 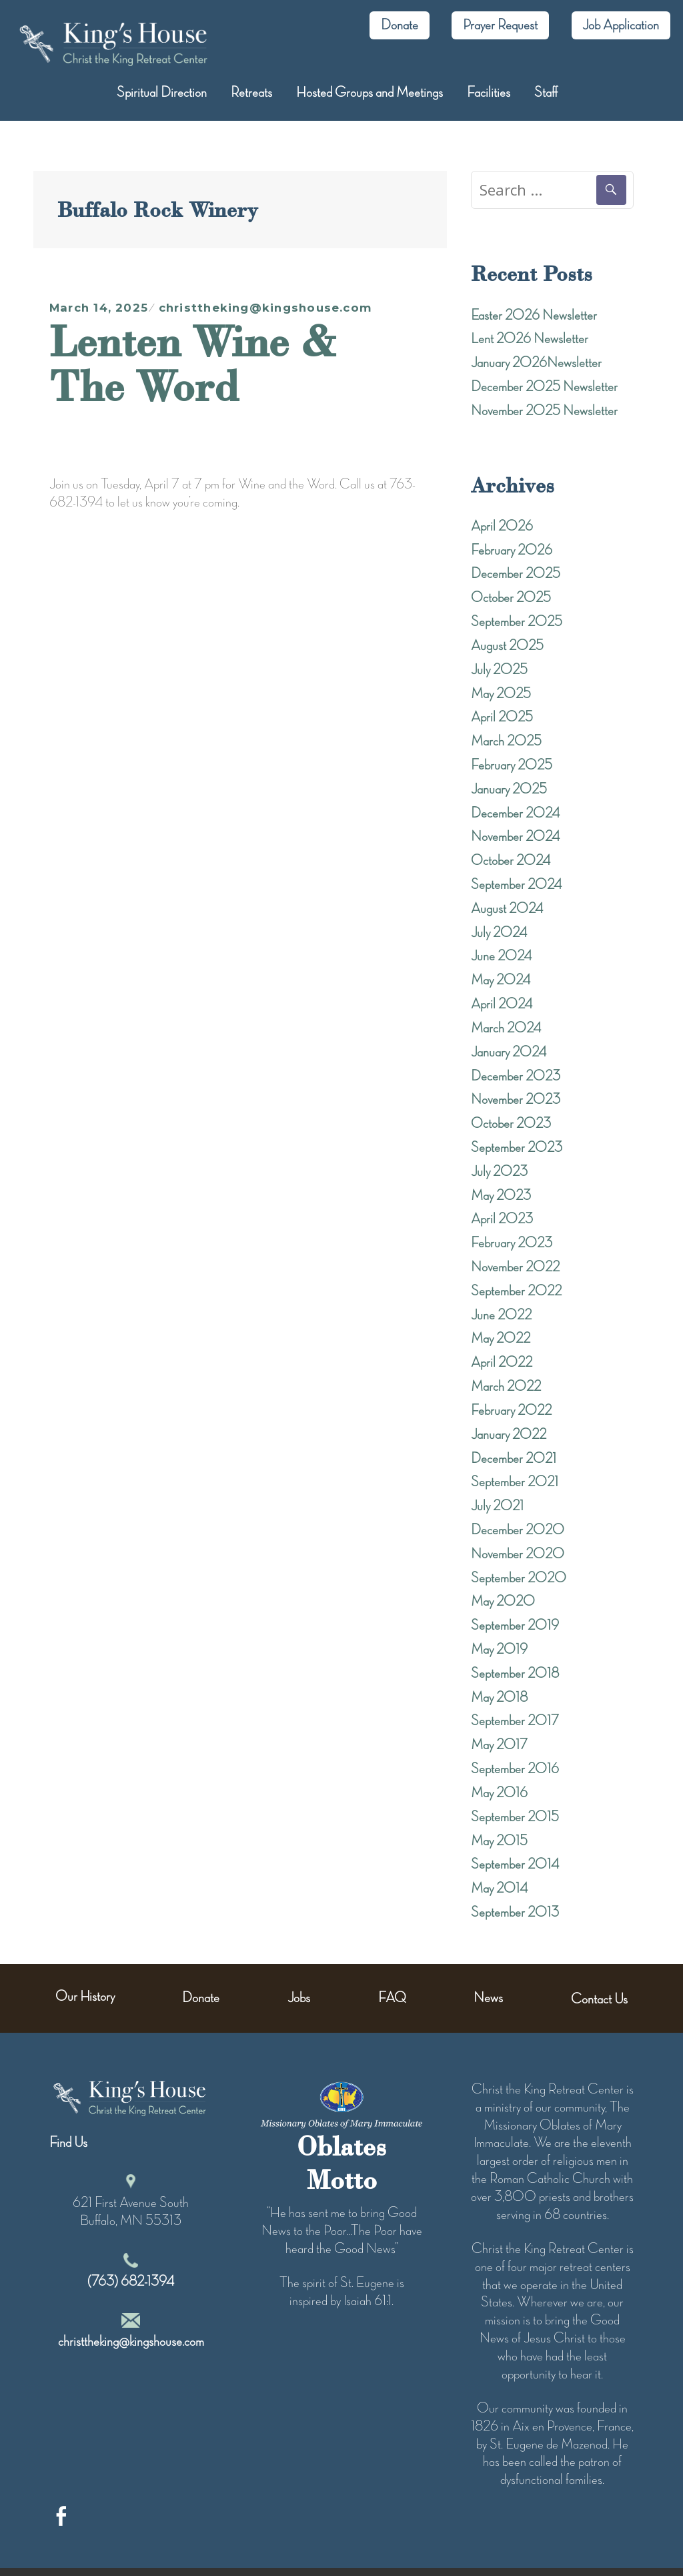 What do you see at coordinates (506, 741) in the screenshot?
I see `March 2025` at bounding box center [506, 741].